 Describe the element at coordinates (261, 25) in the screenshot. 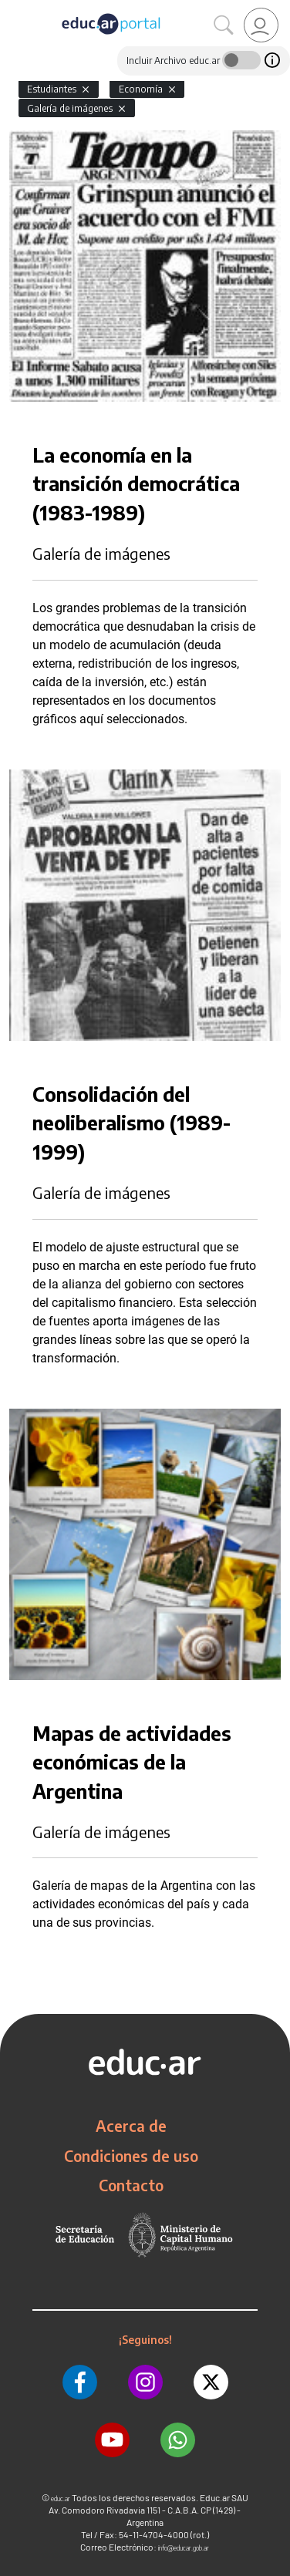

I see `[link]` at that location.